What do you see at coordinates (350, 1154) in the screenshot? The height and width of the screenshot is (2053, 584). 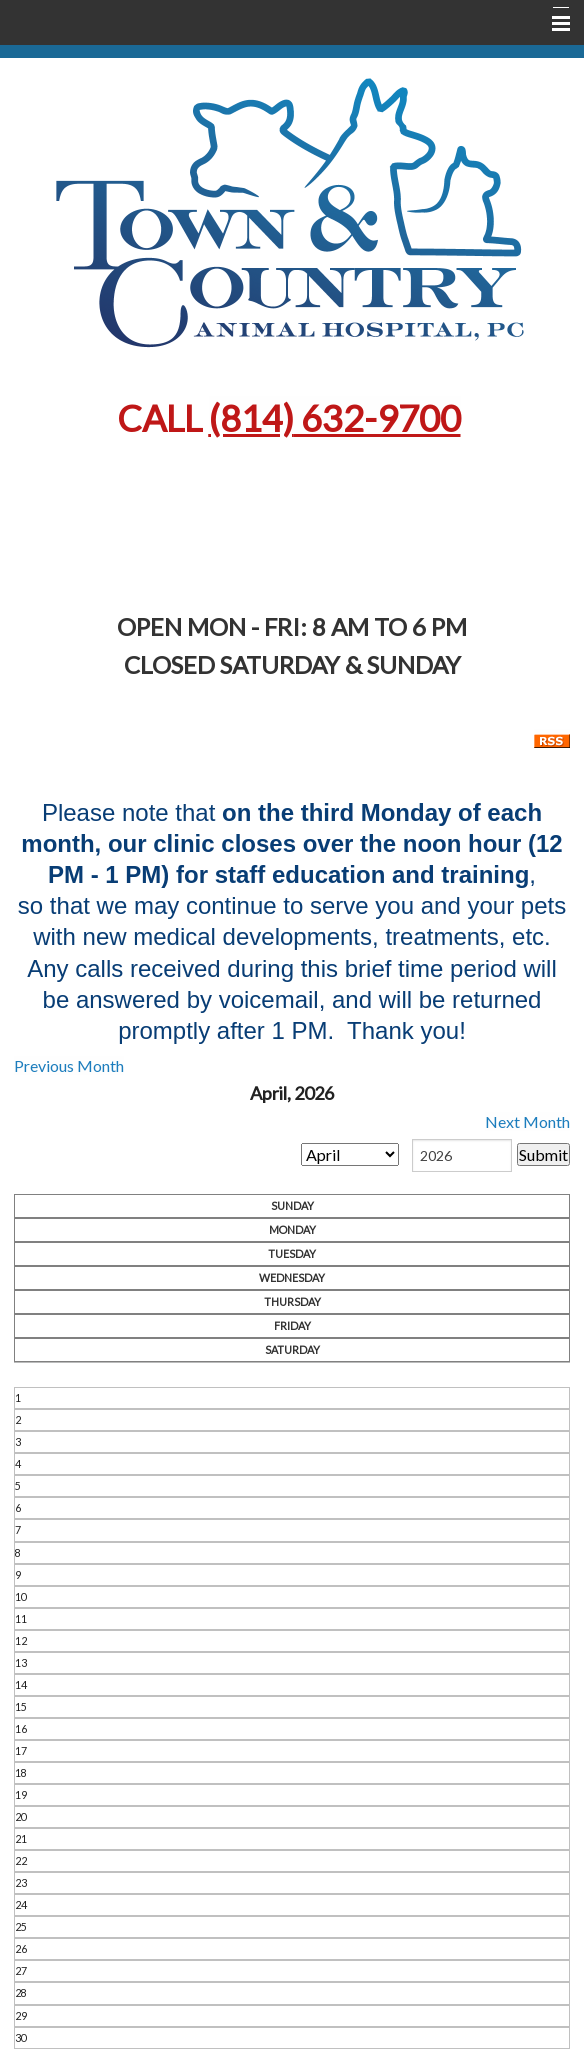 I see `[month]` at bounding box center [350, 1154].